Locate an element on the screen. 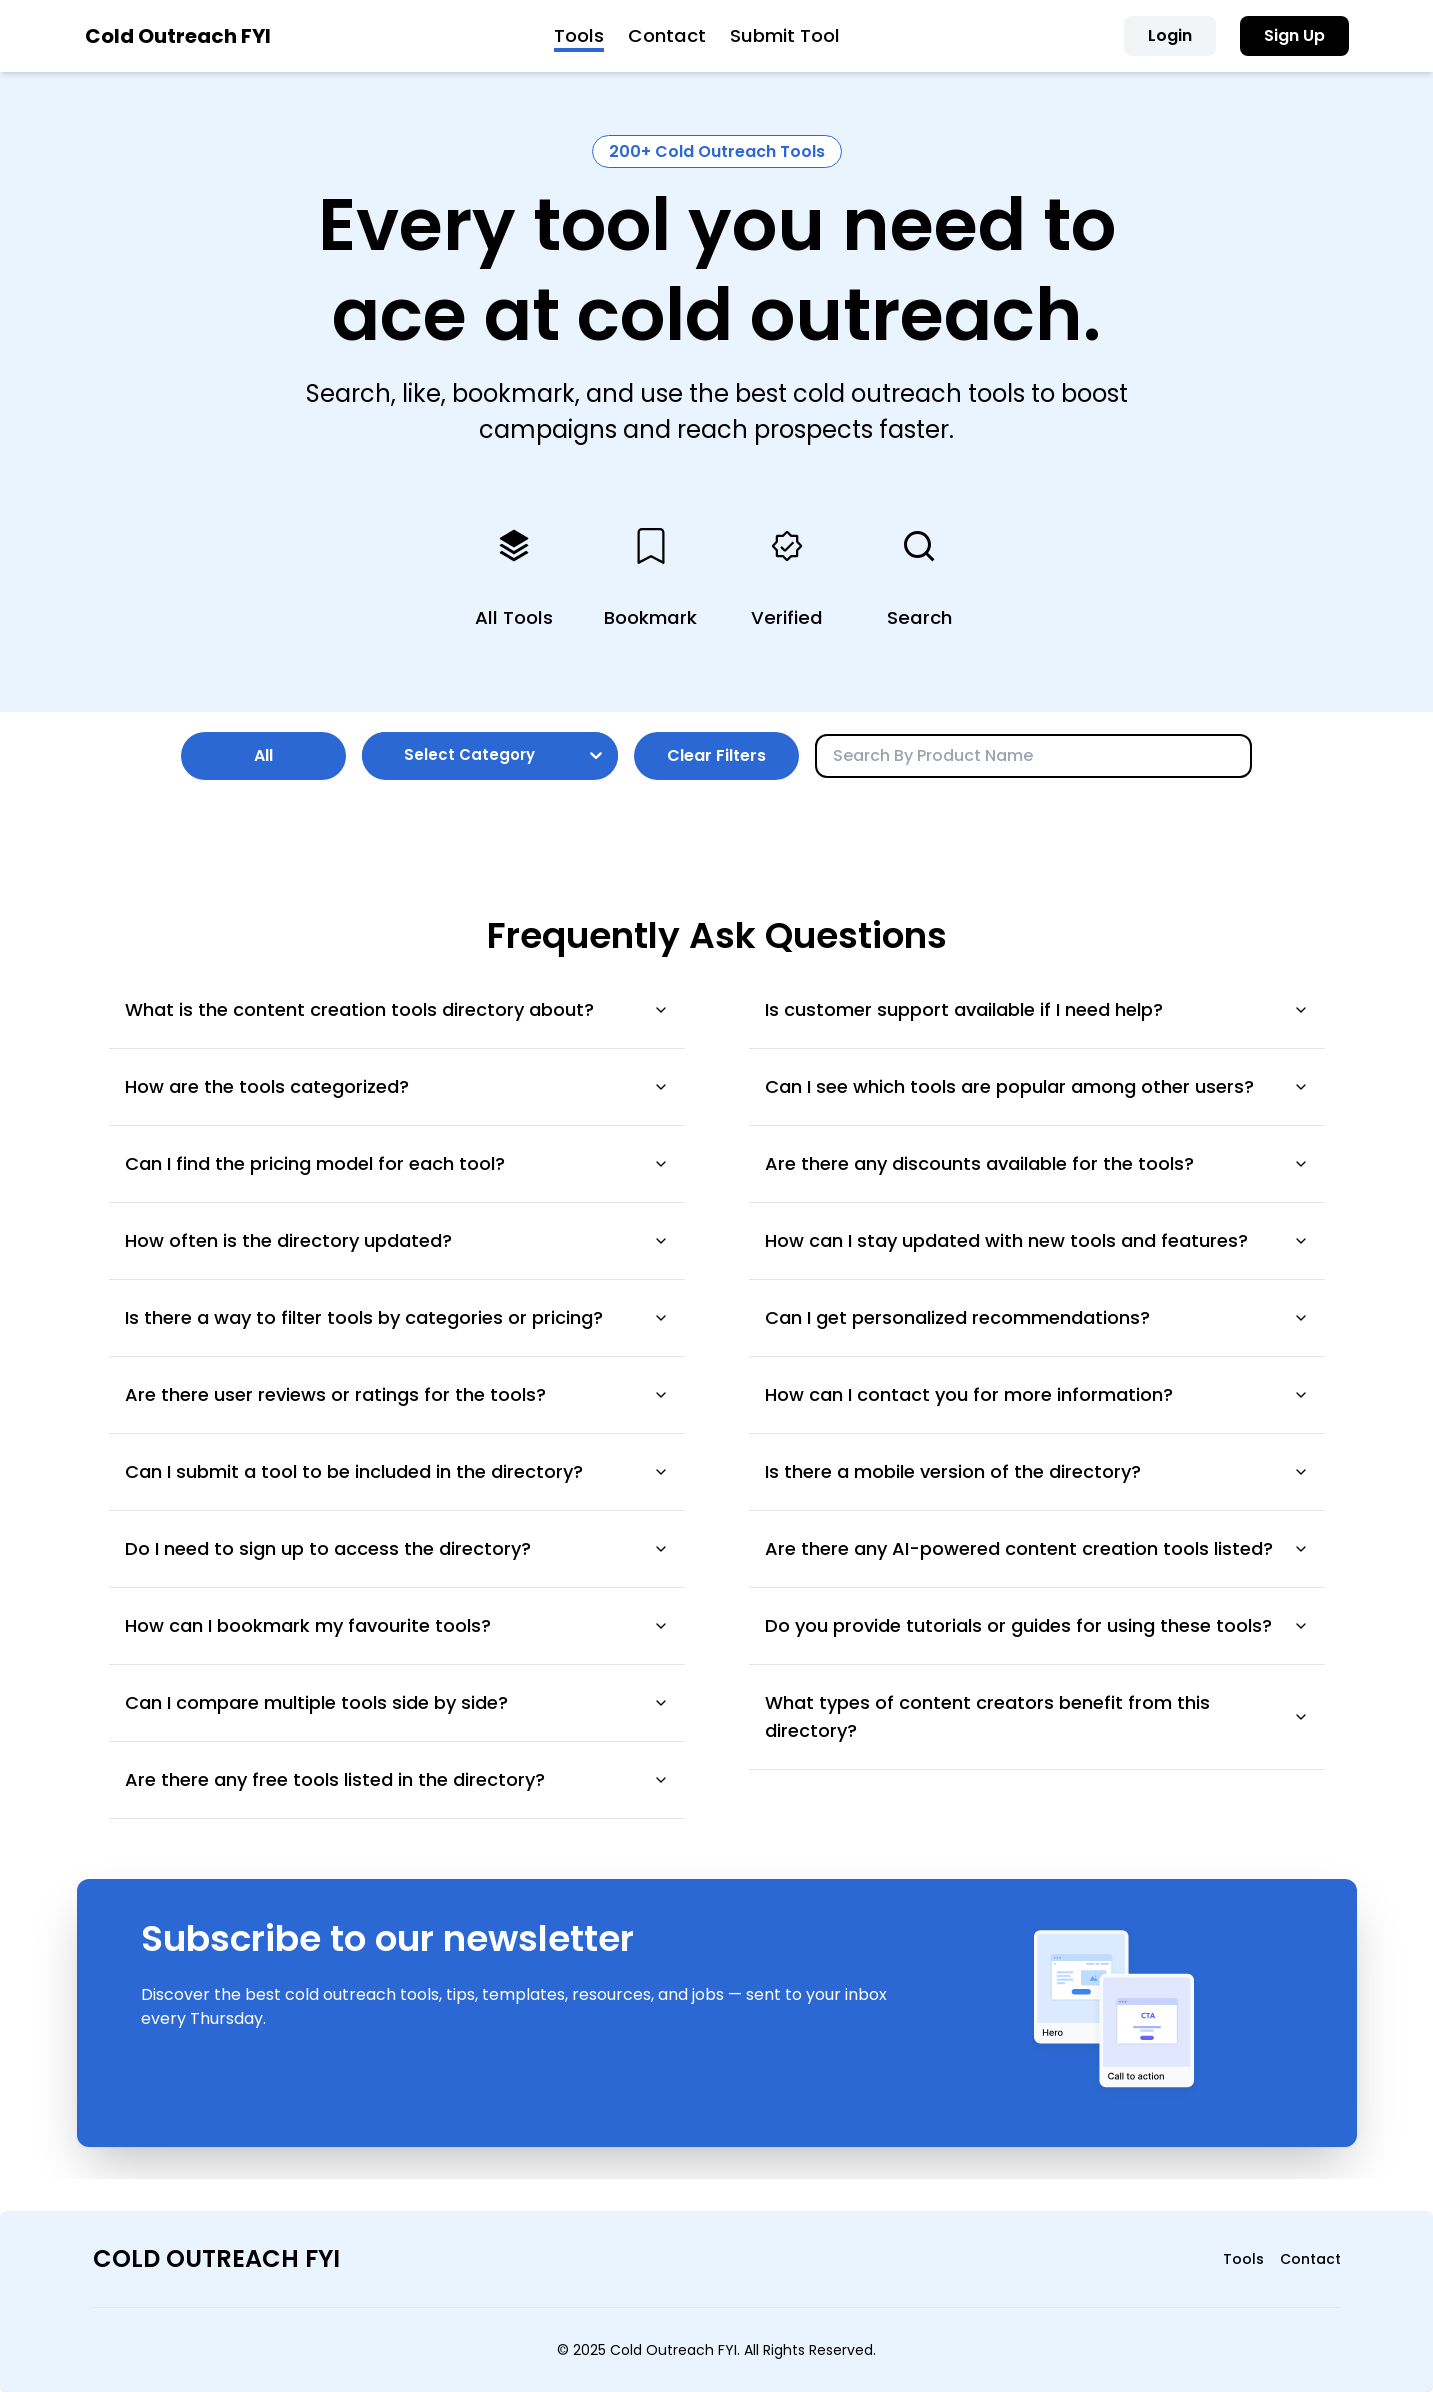 This screenshot has height=2392, width=1433. Can I find the pricing model for each tool? is located at coordinates (397, 1163).